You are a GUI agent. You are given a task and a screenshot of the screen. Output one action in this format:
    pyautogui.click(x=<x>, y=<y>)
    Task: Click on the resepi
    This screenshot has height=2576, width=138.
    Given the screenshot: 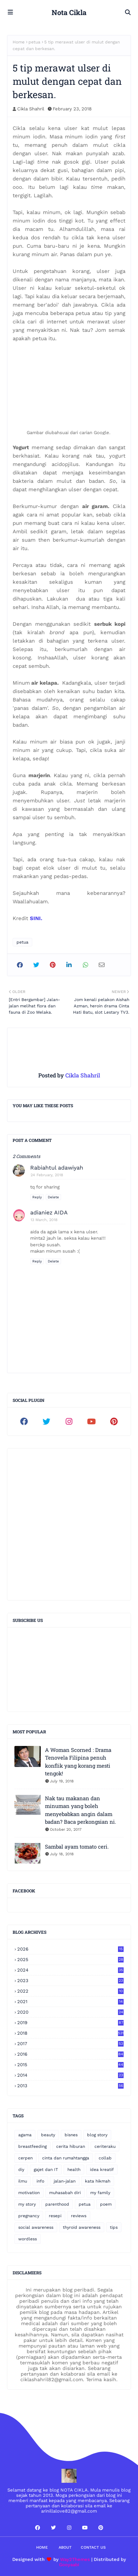 What is the action you would take?
    pyautogui.click(x=55, y=2215)
    